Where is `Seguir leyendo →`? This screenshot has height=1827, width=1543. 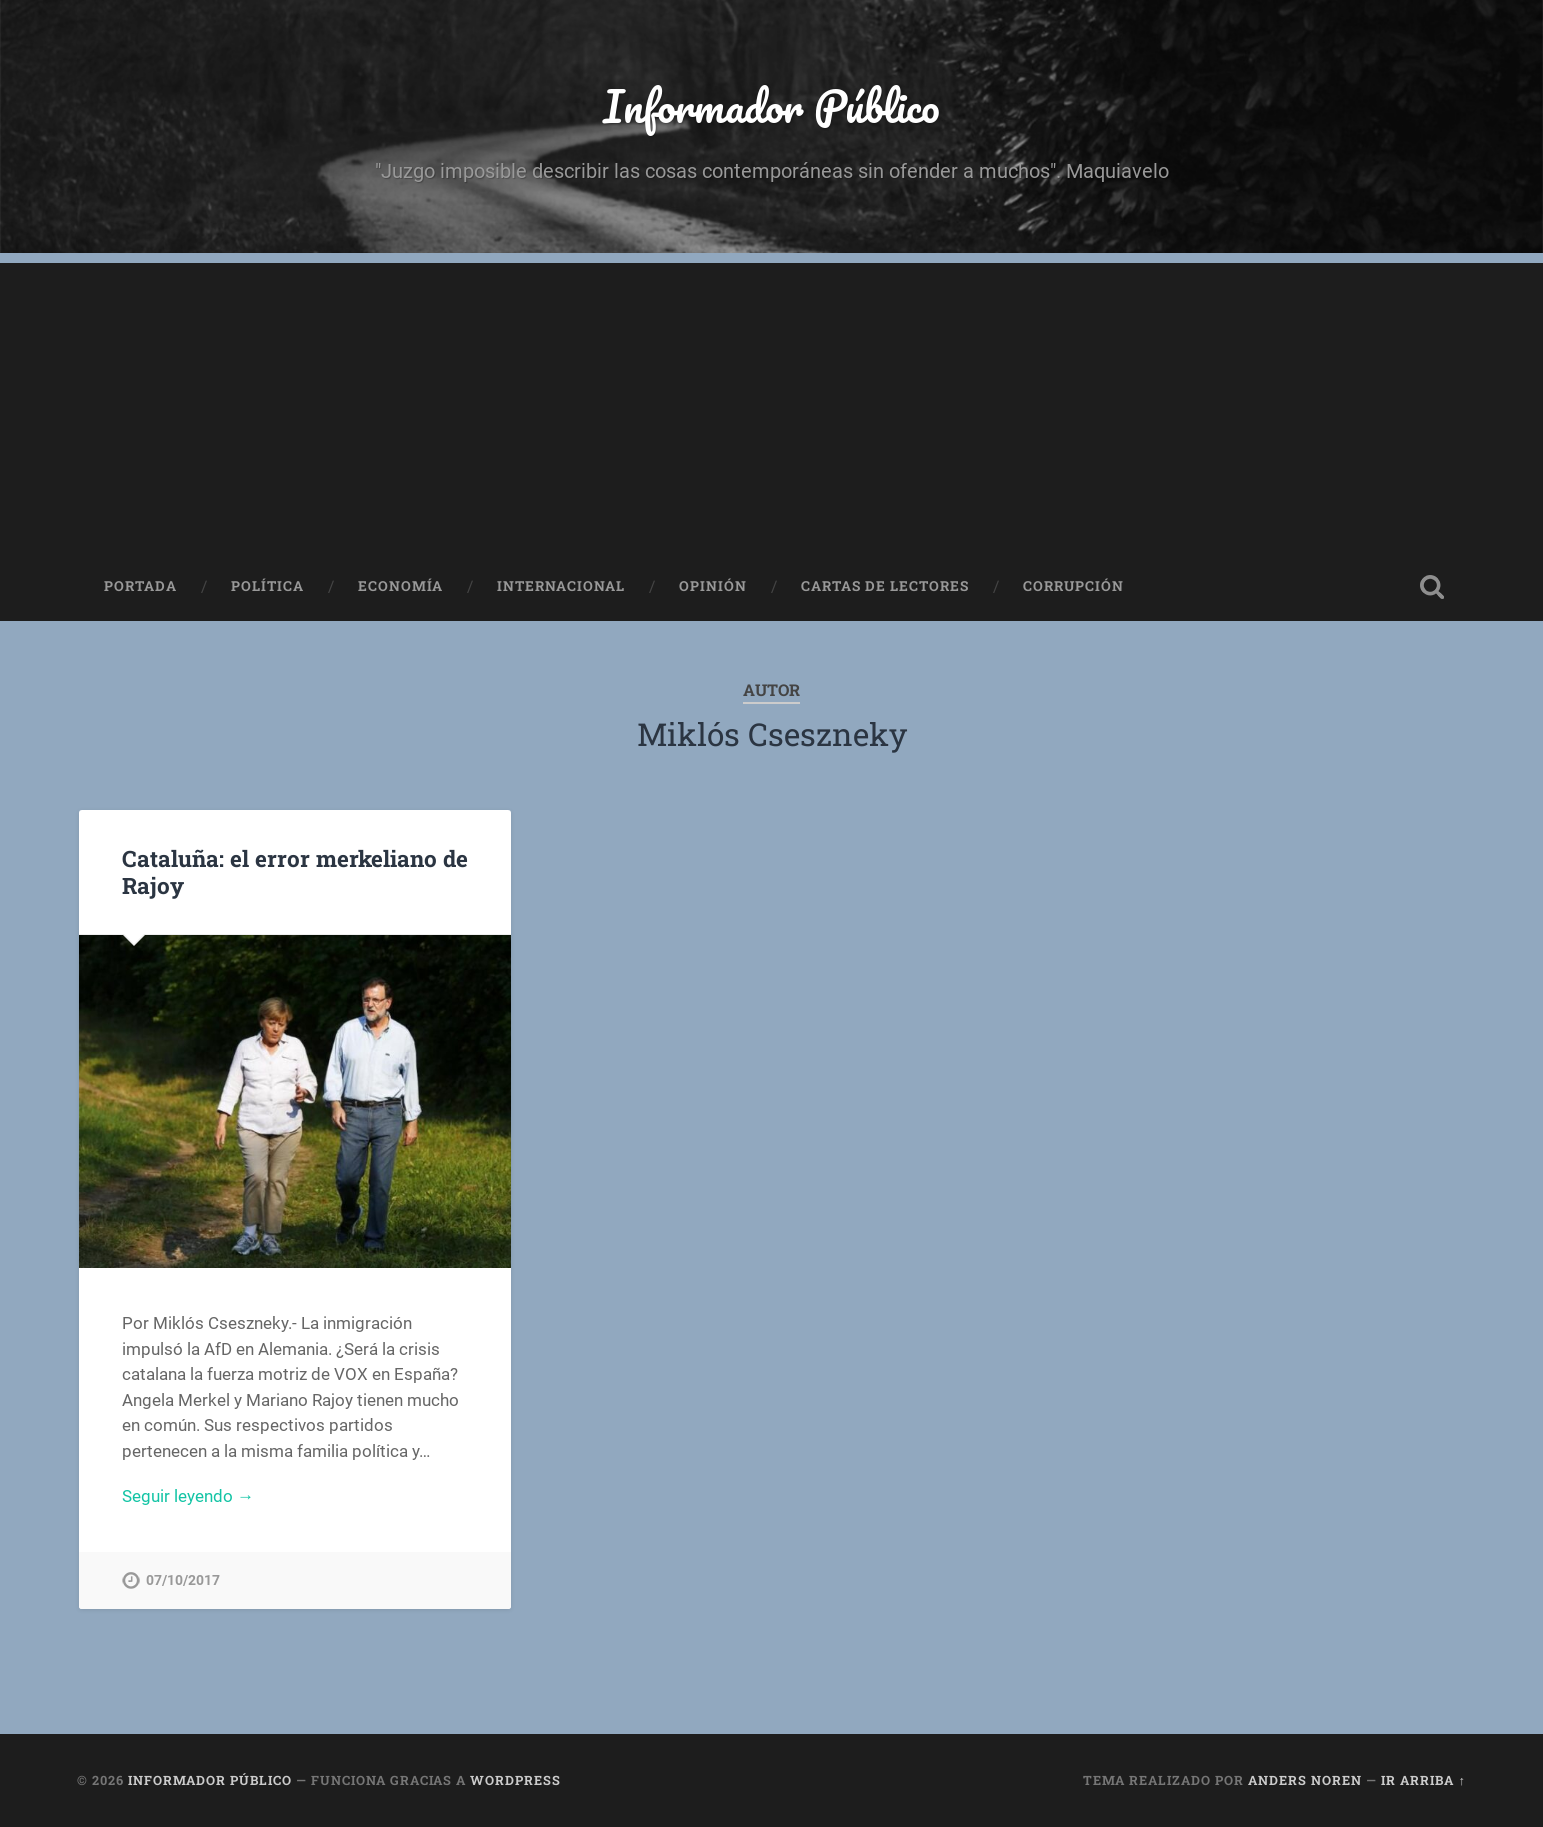
Seguir leyendo → is located at coordinates (188, 1496).